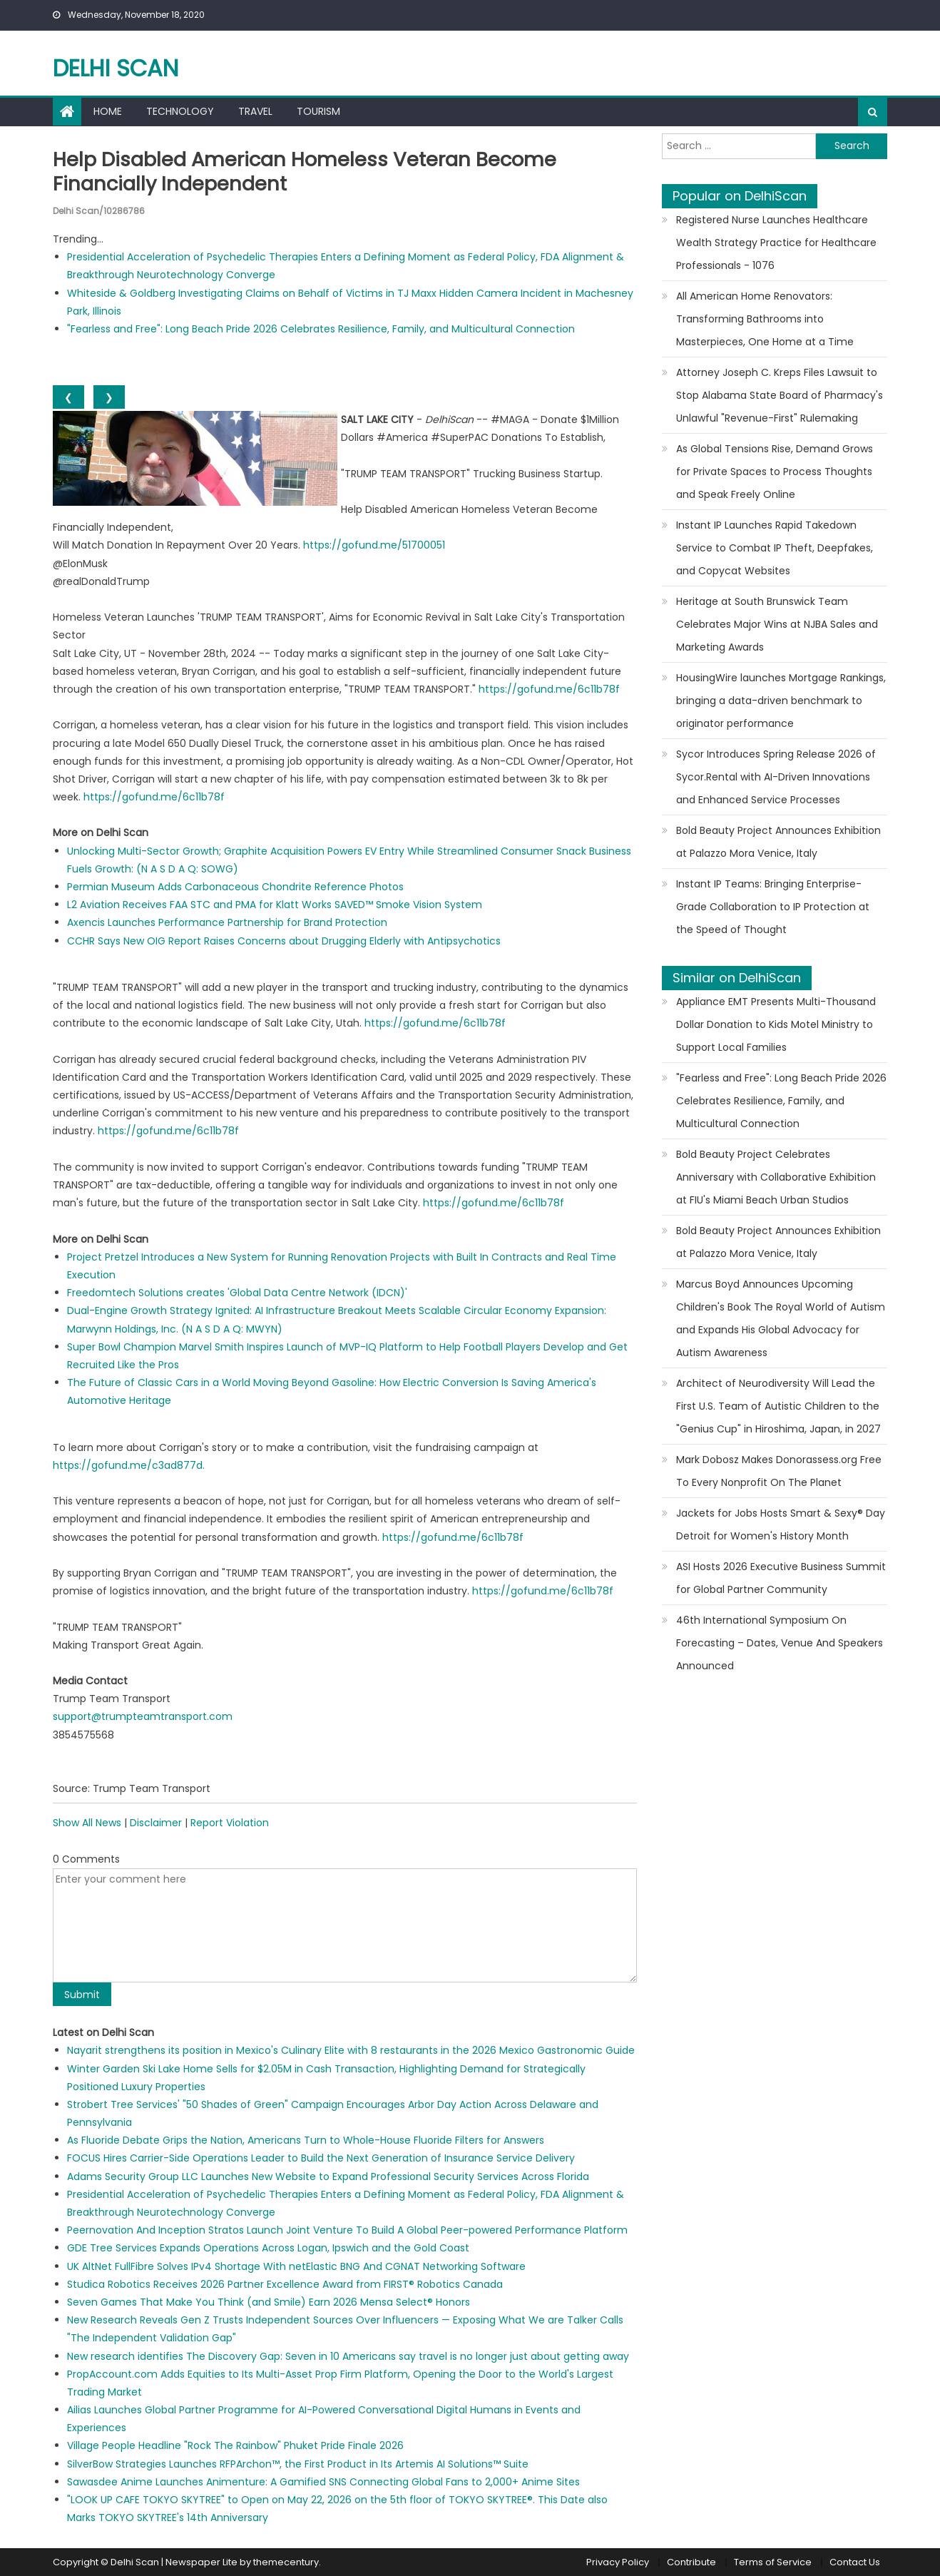  What do you see at coordinates (854, 2562) in the screenshot?
I see `Contact Us` at bounding box center [854, 2562].